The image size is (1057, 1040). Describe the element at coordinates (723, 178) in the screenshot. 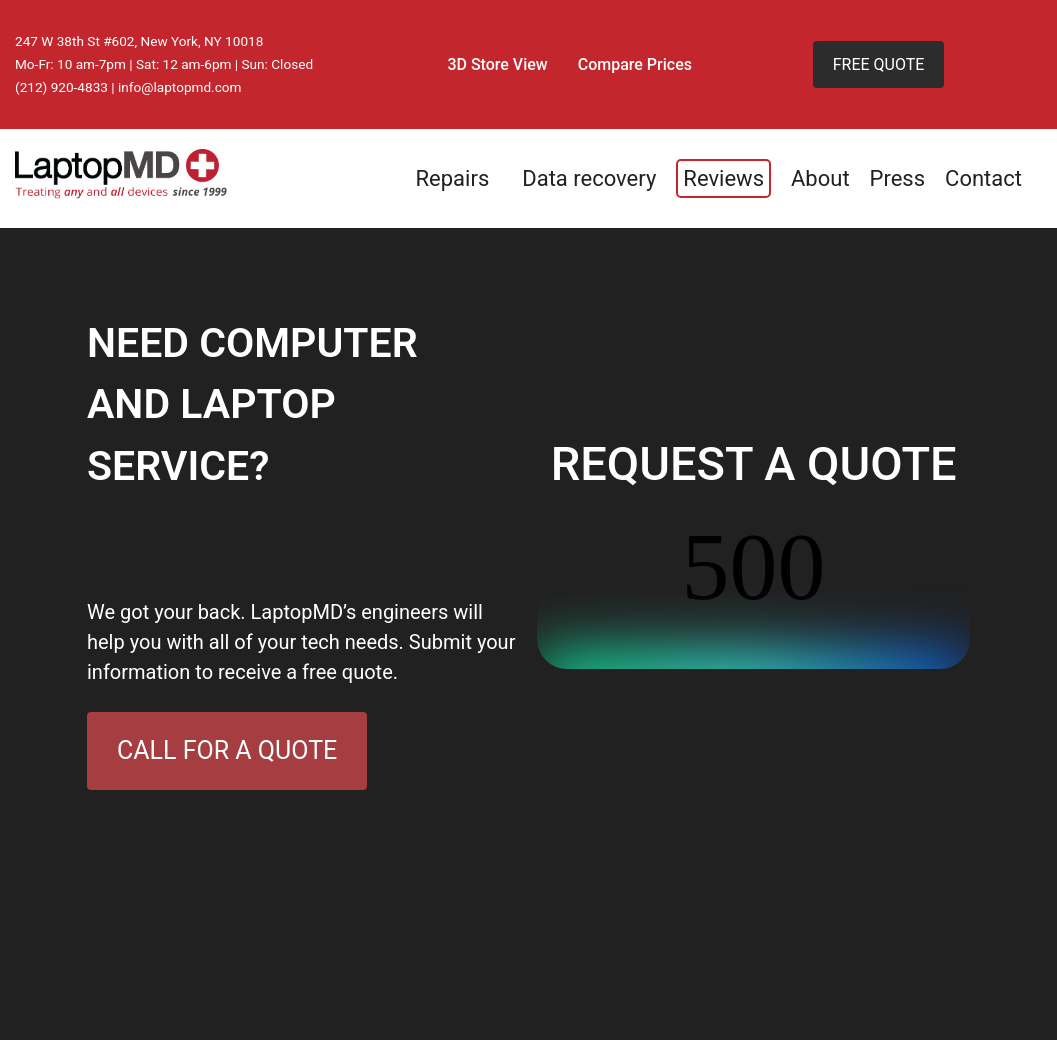

I see `Reviews` at that location.